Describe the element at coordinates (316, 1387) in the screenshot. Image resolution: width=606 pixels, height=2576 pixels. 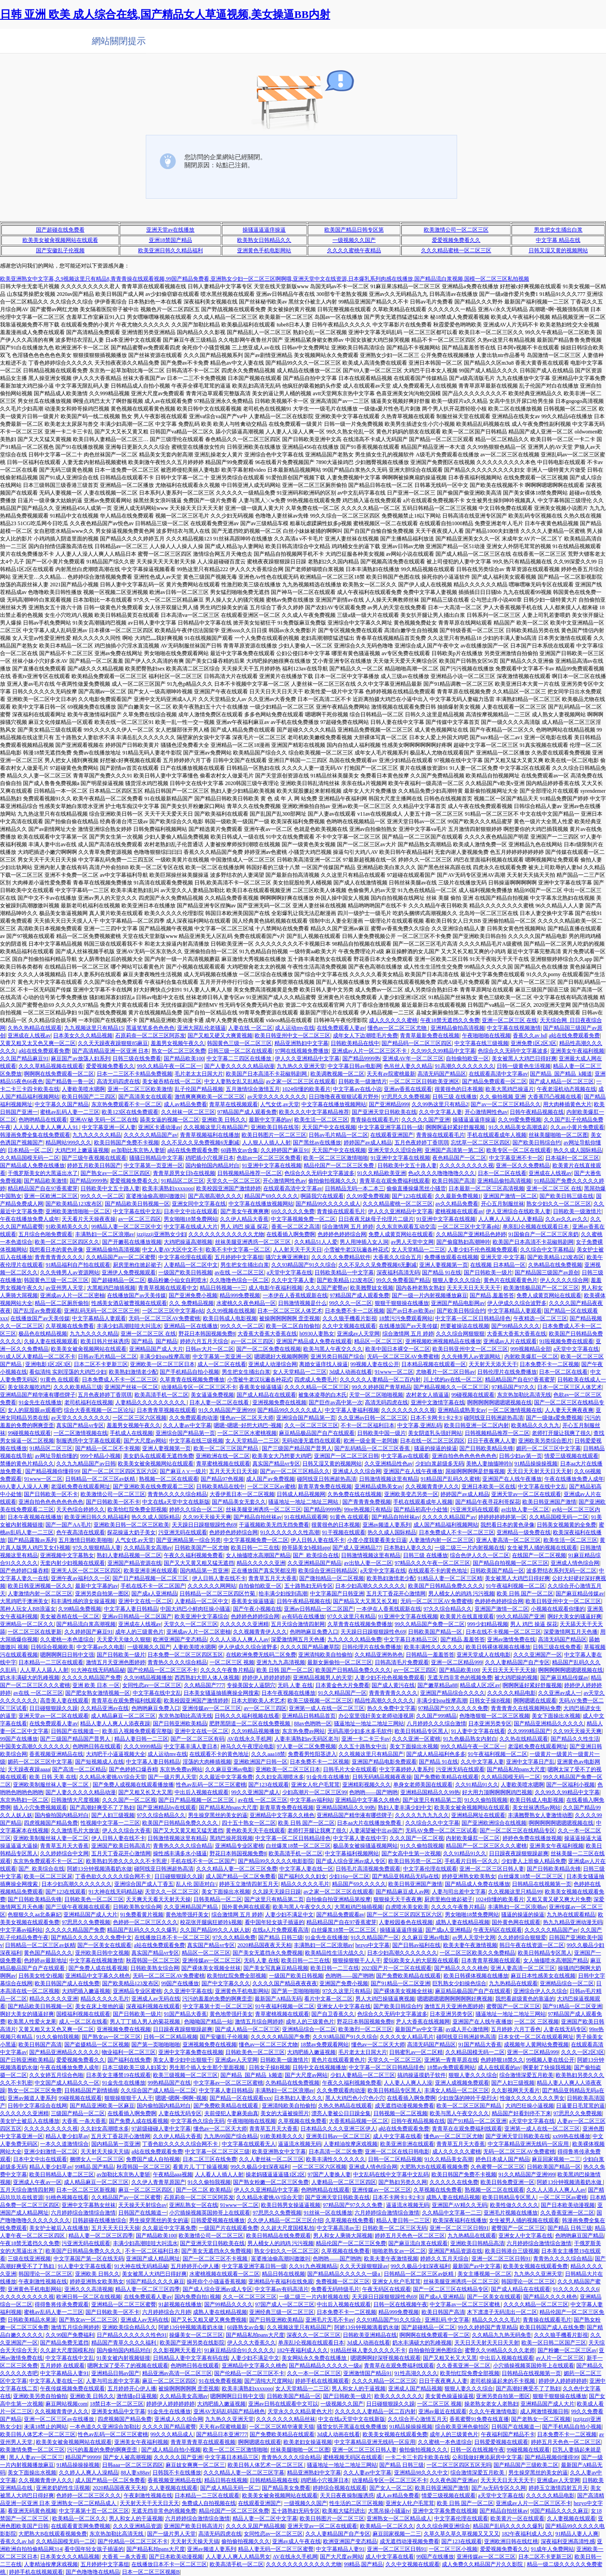
I see `久久久久精品一区二区三区` at that location.